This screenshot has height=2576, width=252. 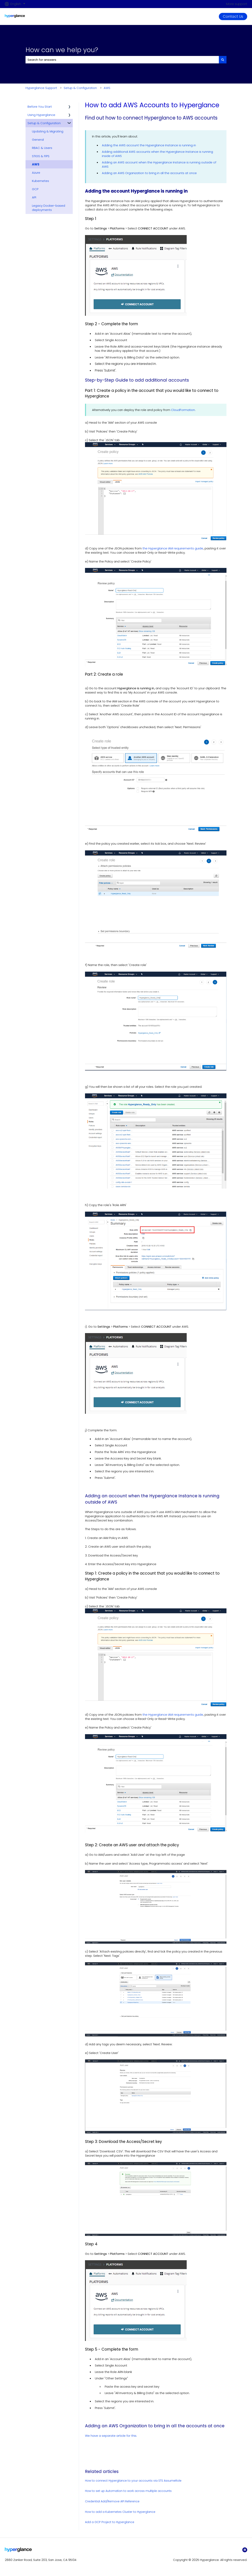 I want to click on Add a GCP Project to Hyperglance, so click(x=109, y=2522).